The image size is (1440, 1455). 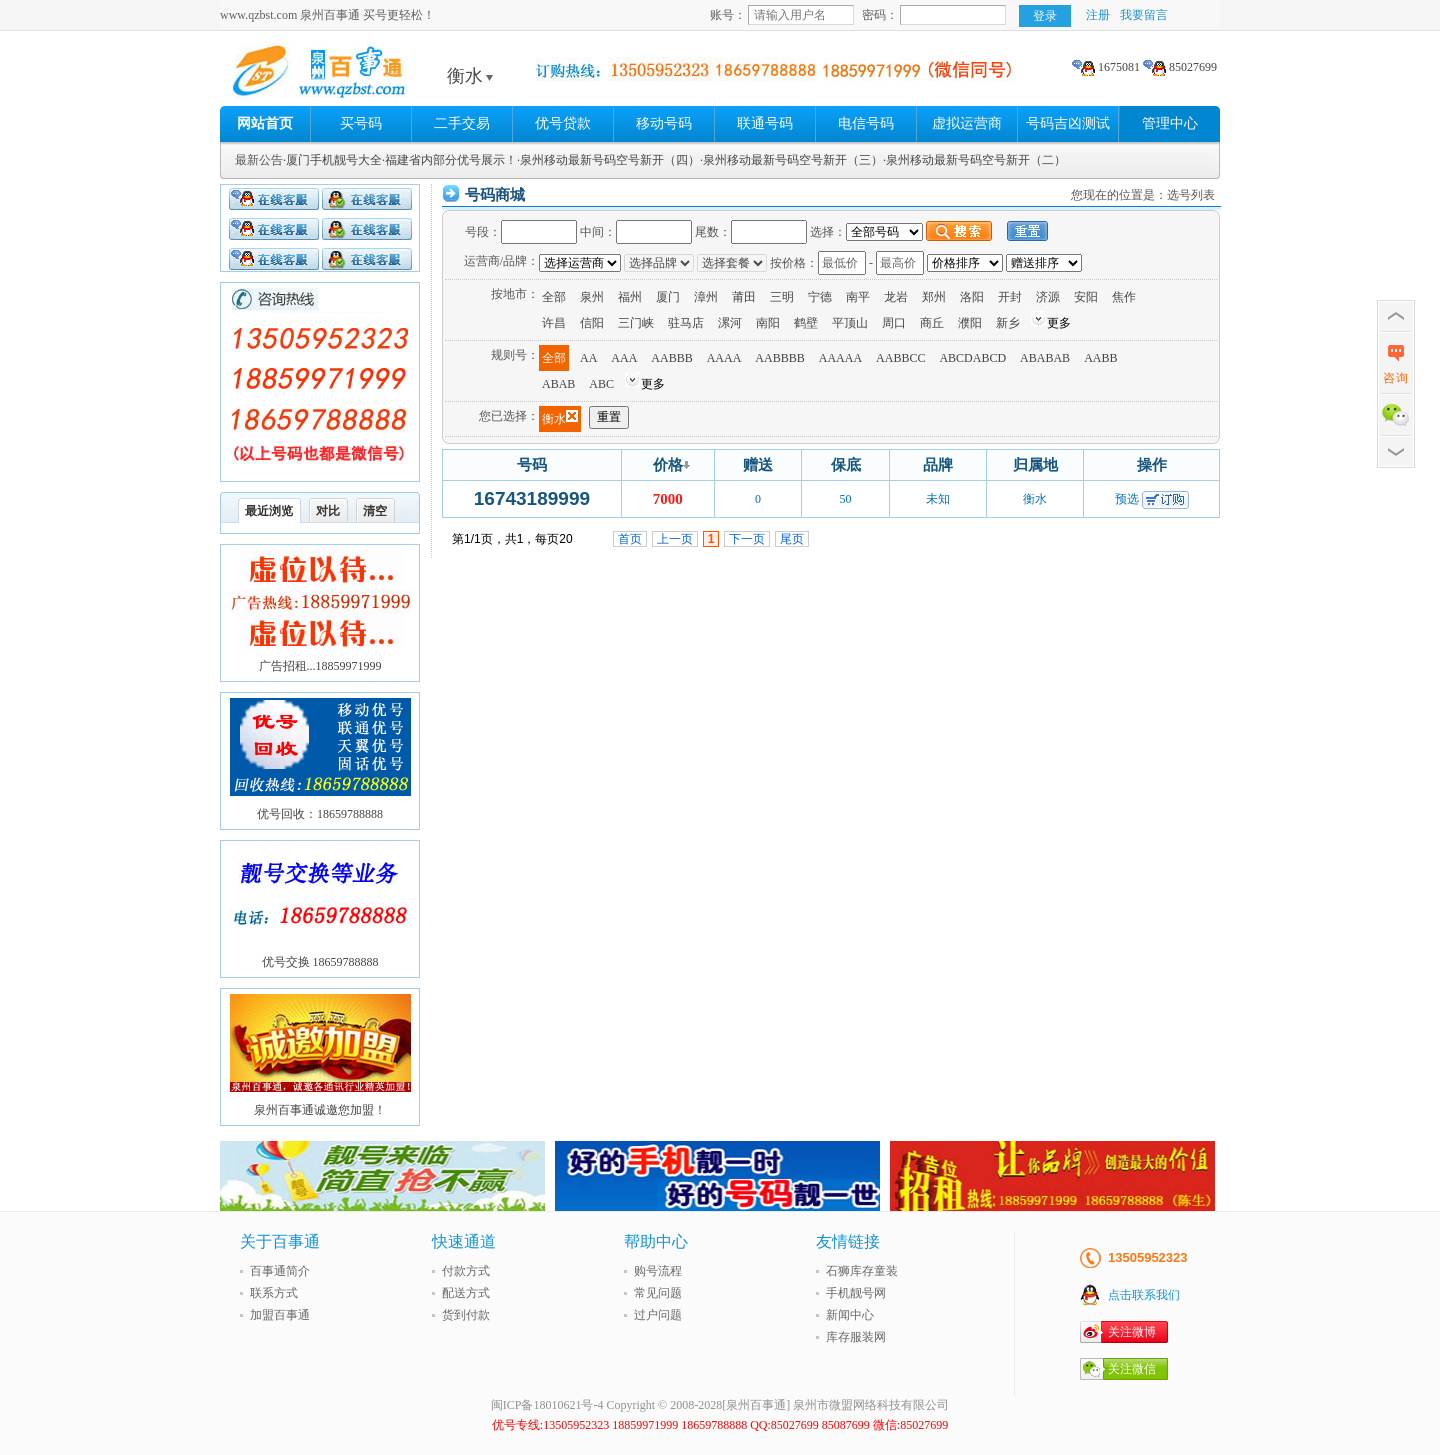 What do you see at coordinates (1100, 358) in the screenshot?
I see `AABB` at bounding box center [1100, 358].